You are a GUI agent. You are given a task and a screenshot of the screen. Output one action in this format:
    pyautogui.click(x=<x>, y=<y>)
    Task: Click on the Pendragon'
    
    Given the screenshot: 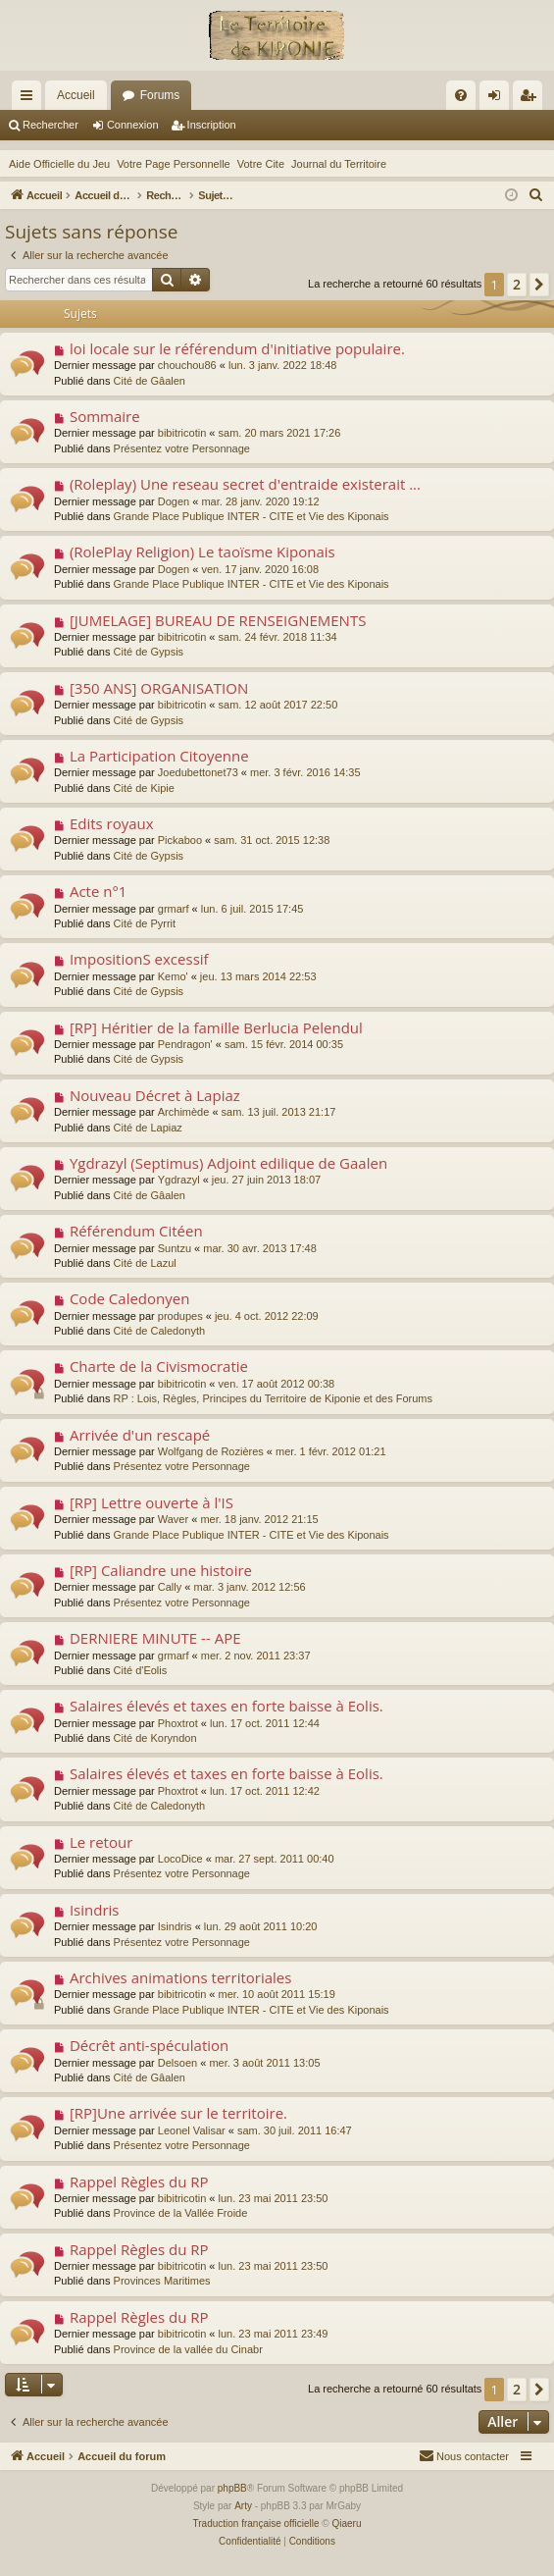 What is the action you would take?
    pyautogui.click(x=185, y=1044)
    